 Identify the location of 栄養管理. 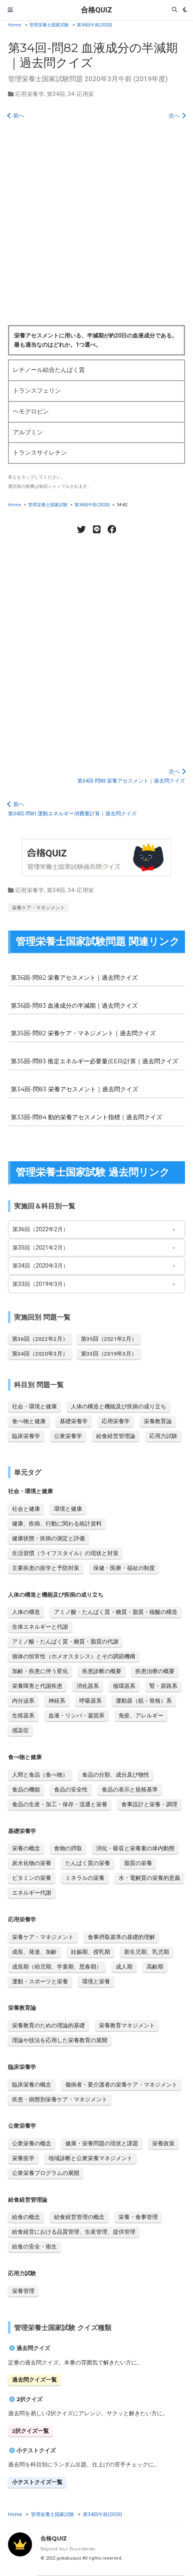
(23, 2291).